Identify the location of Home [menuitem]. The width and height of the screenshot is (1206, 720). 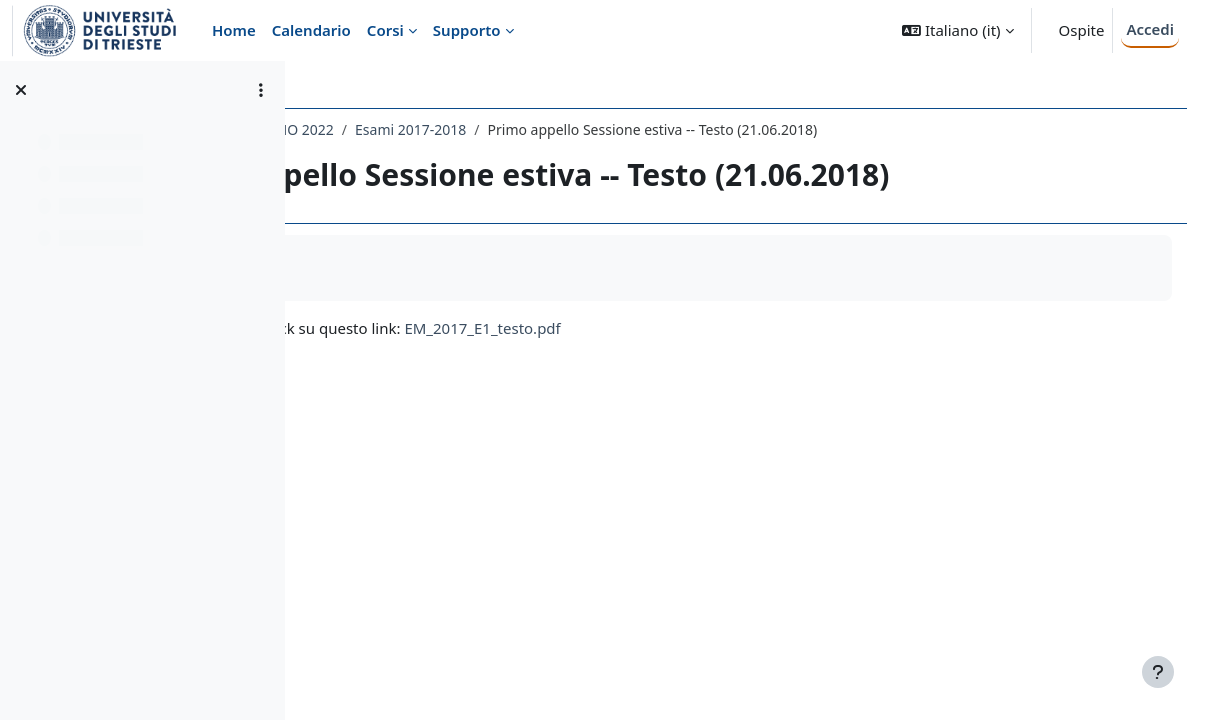
(234, 30).